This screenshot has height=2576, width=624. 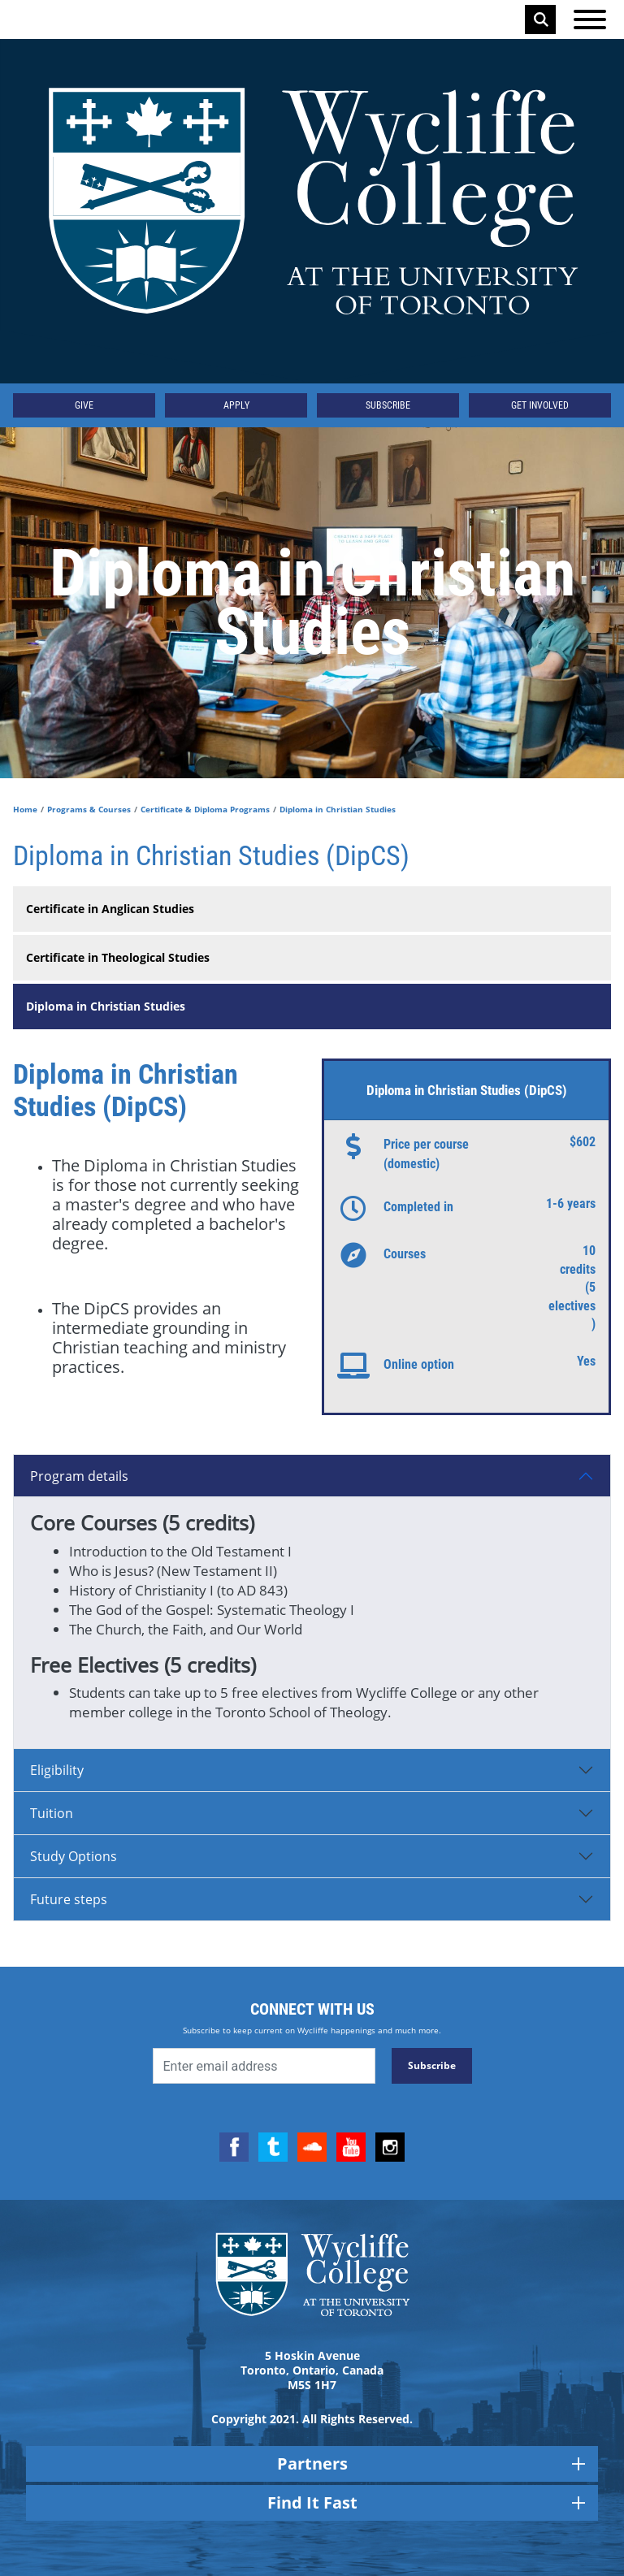 I want to click on Certificate & Diploma Programs, so click(x=205, y=809).